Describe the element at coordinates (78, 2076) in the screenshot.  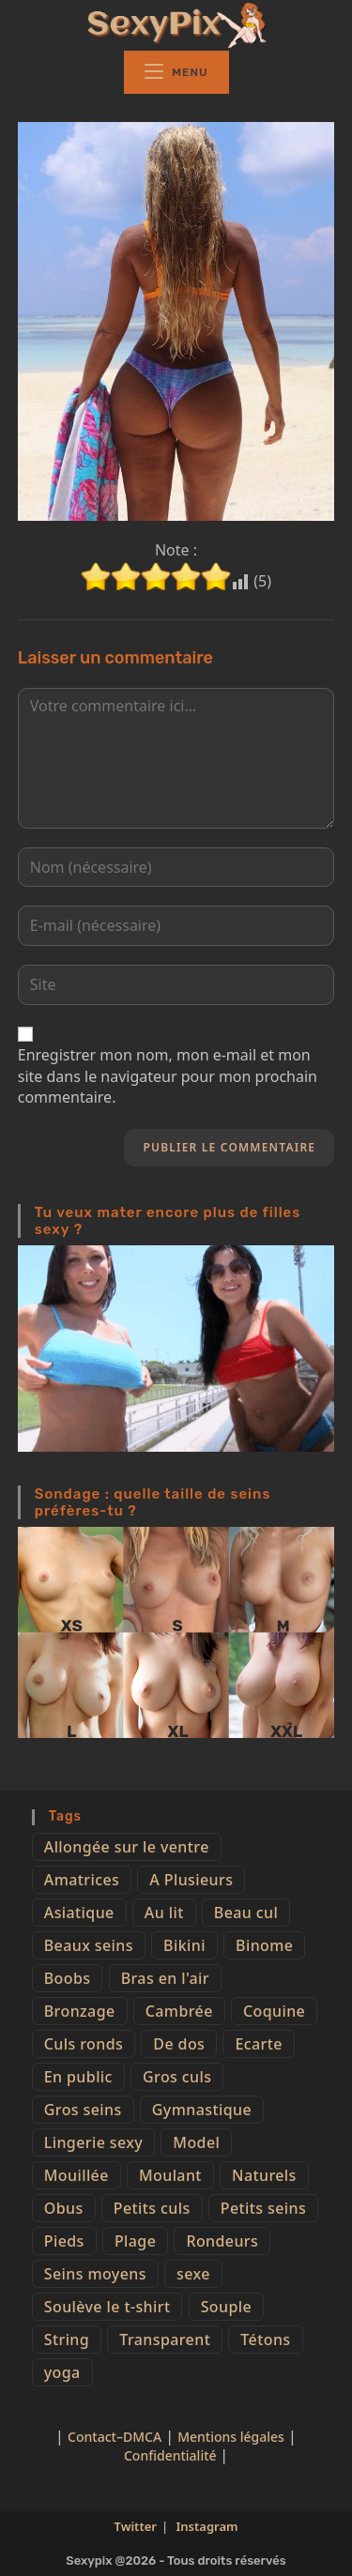
I see `En public [En public (25 éléments)]` at that location.